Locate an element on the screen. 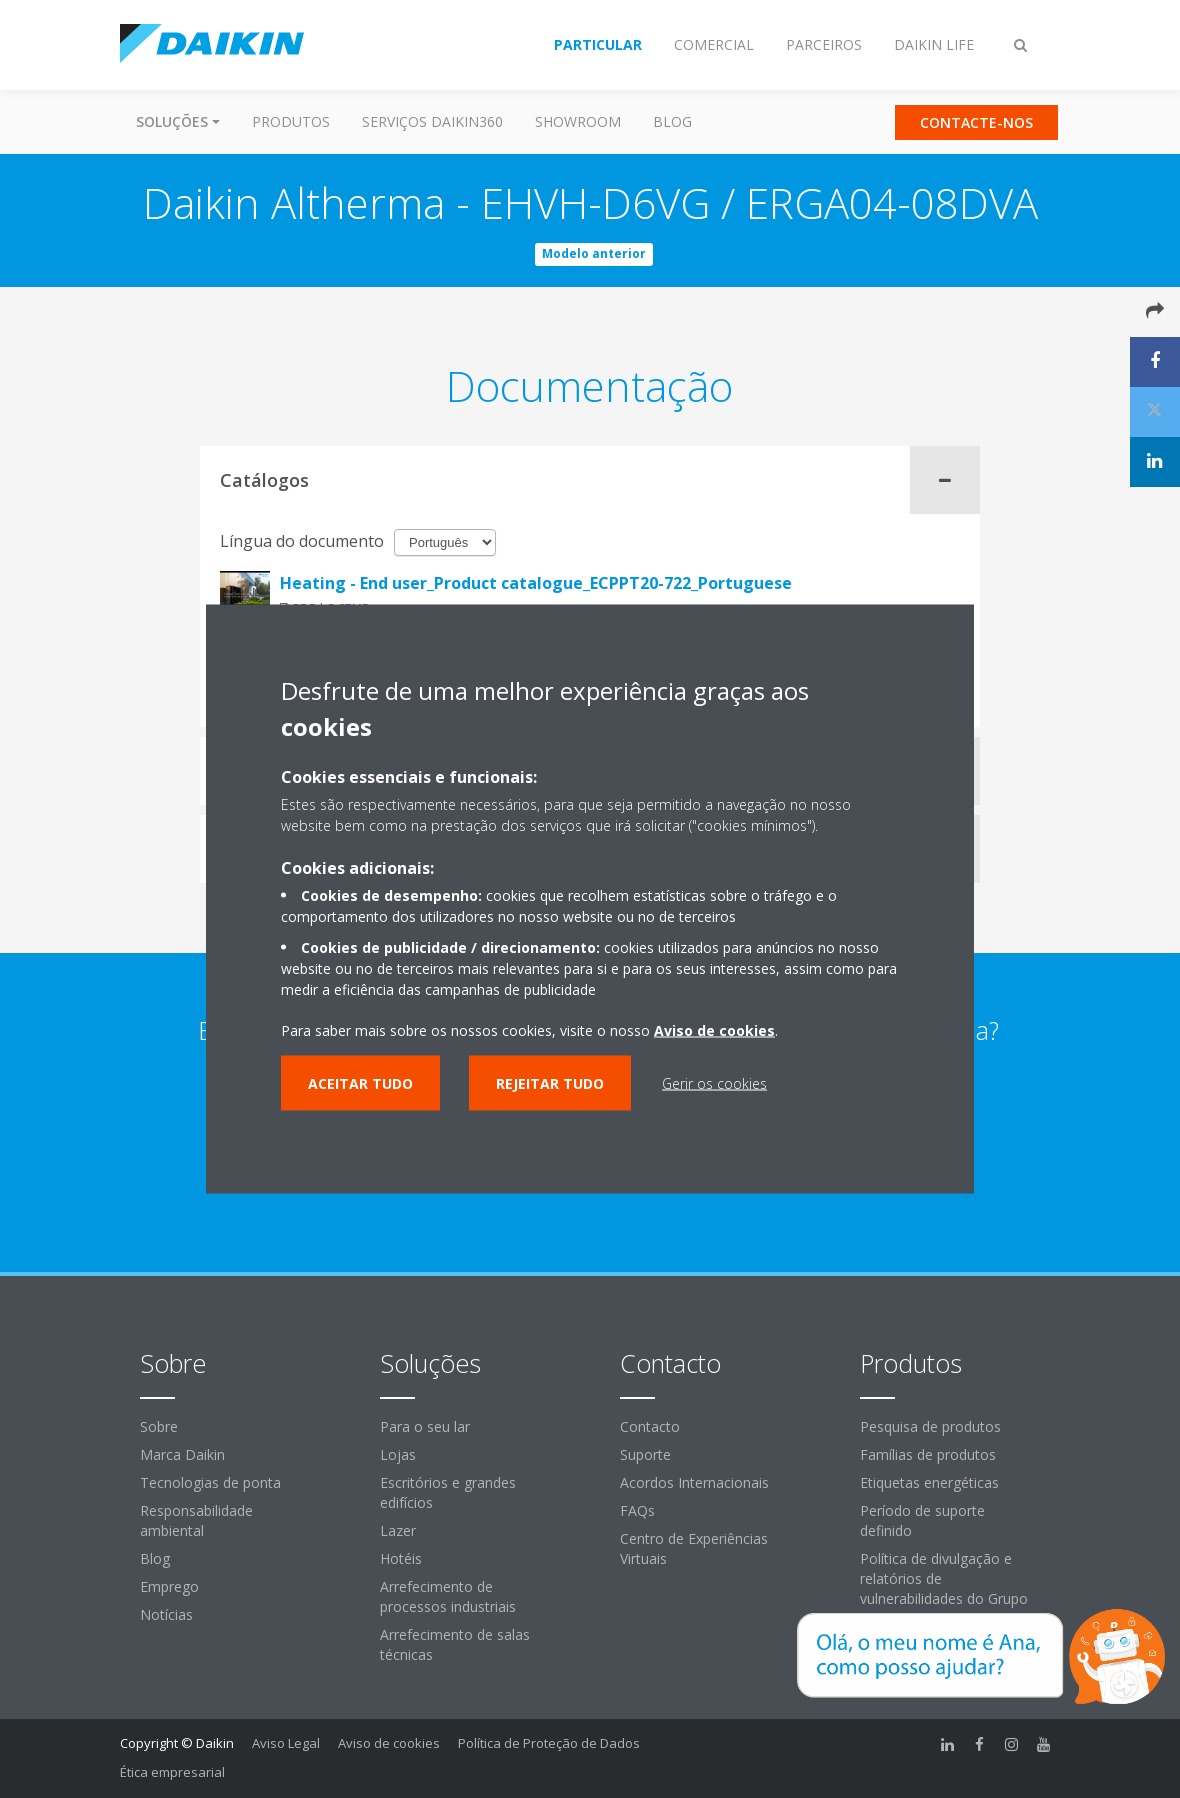 This screenshot has width=1180, height=1798. Hotéis is located at coordinates (401, 1558).